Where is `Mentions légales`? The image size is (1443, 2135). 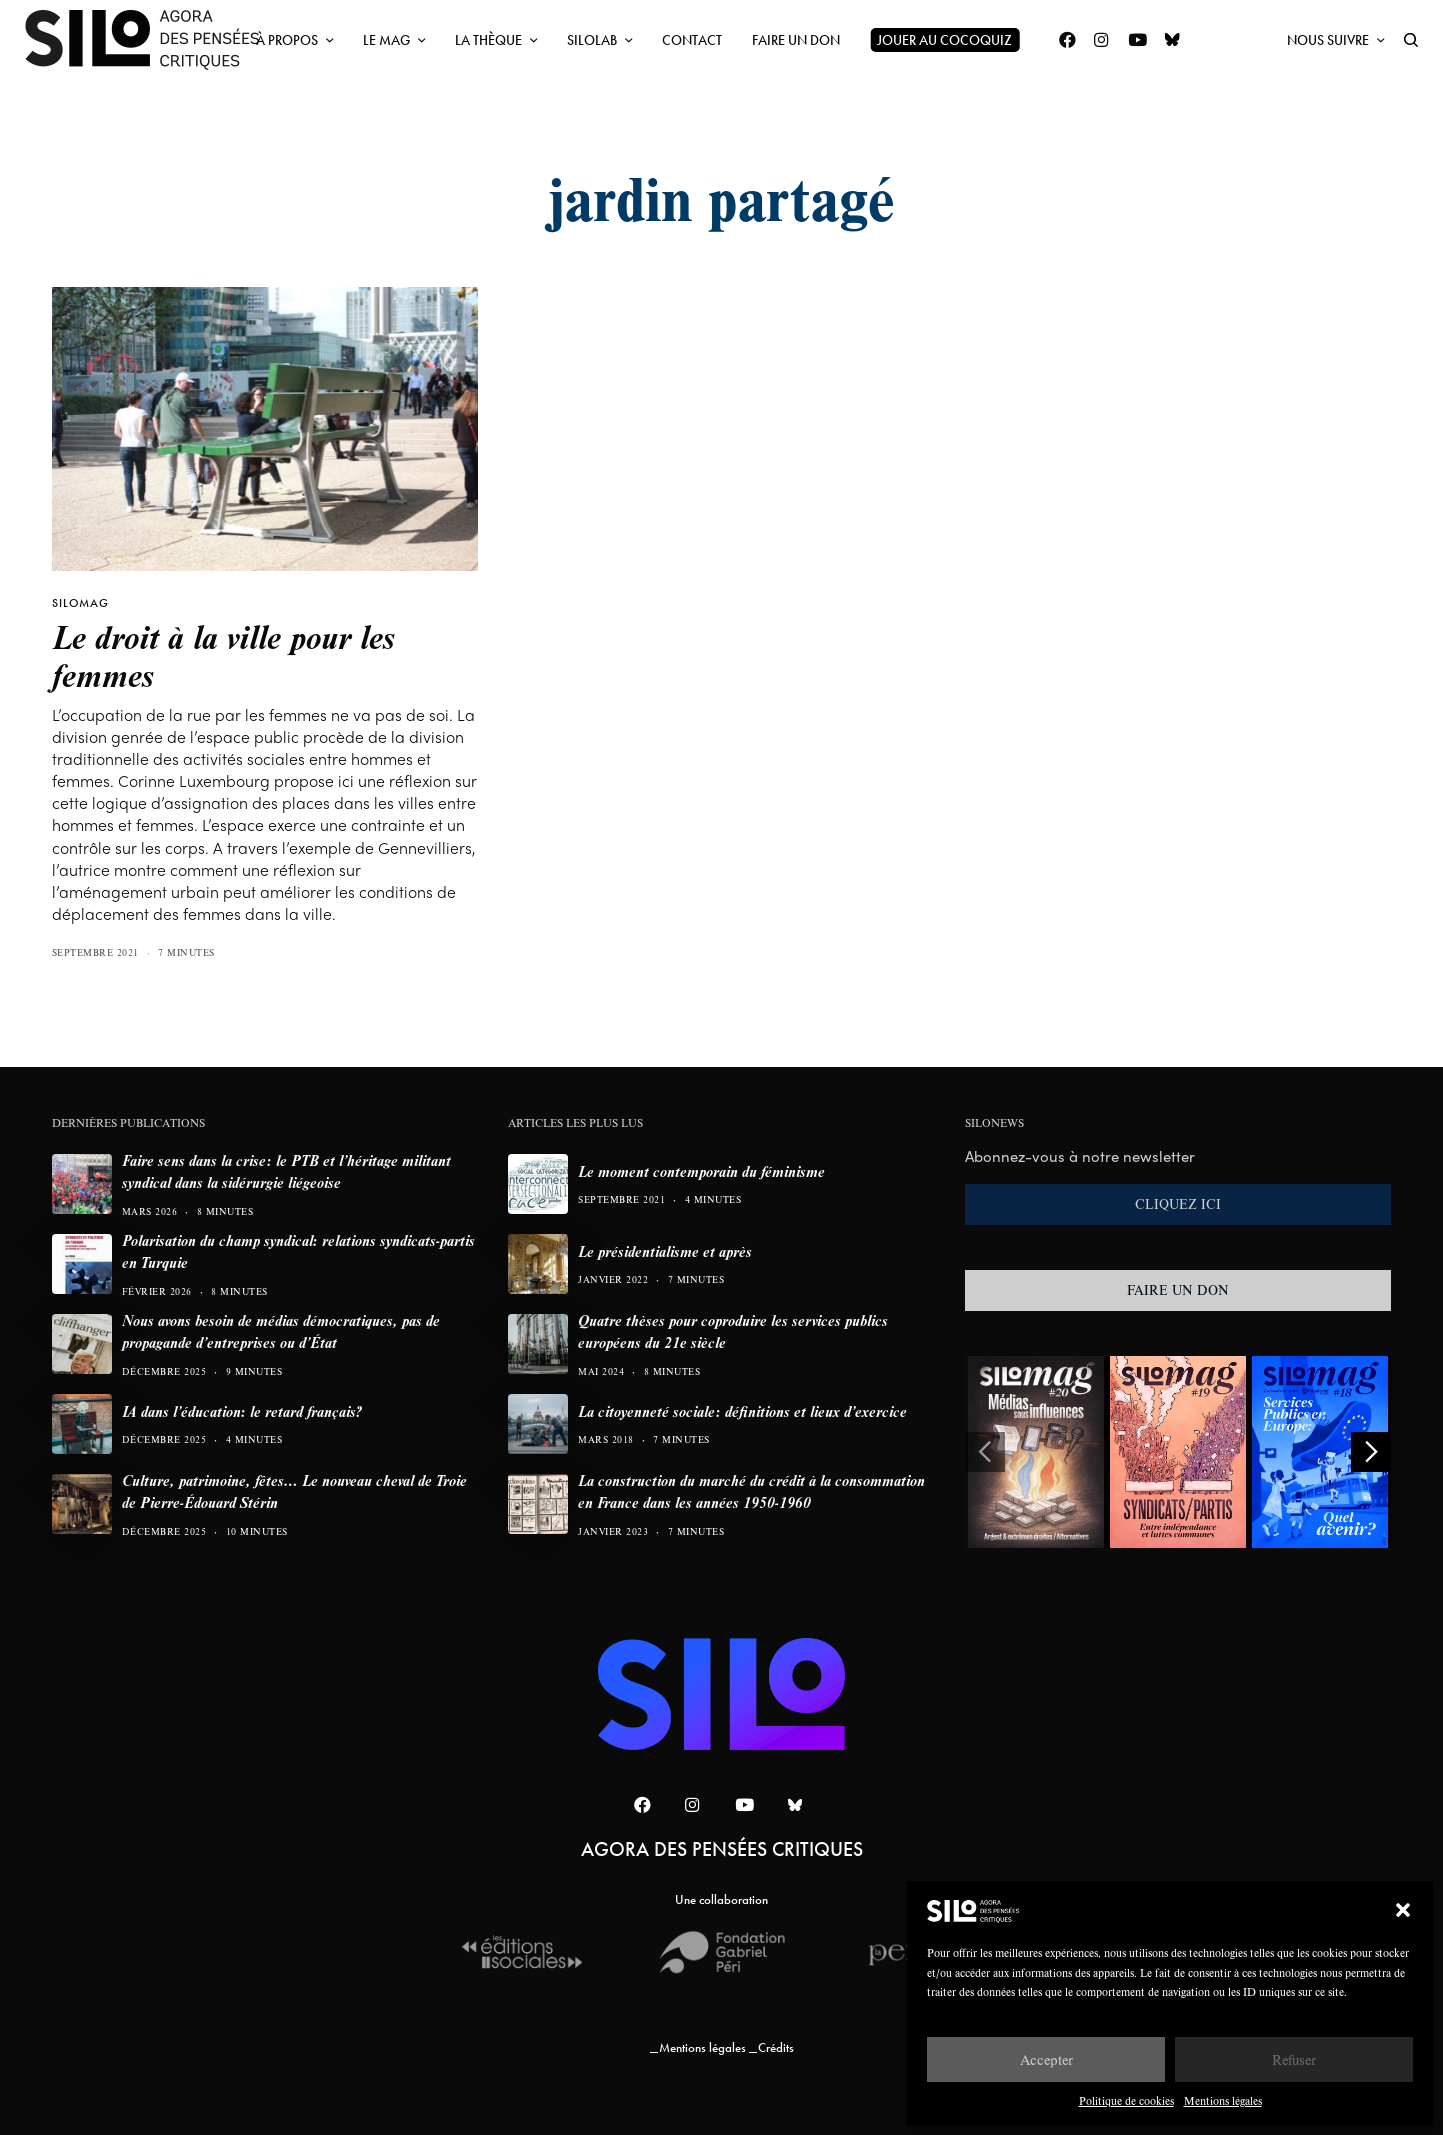
Mentions légales is located at coordinates (1223, 2100).